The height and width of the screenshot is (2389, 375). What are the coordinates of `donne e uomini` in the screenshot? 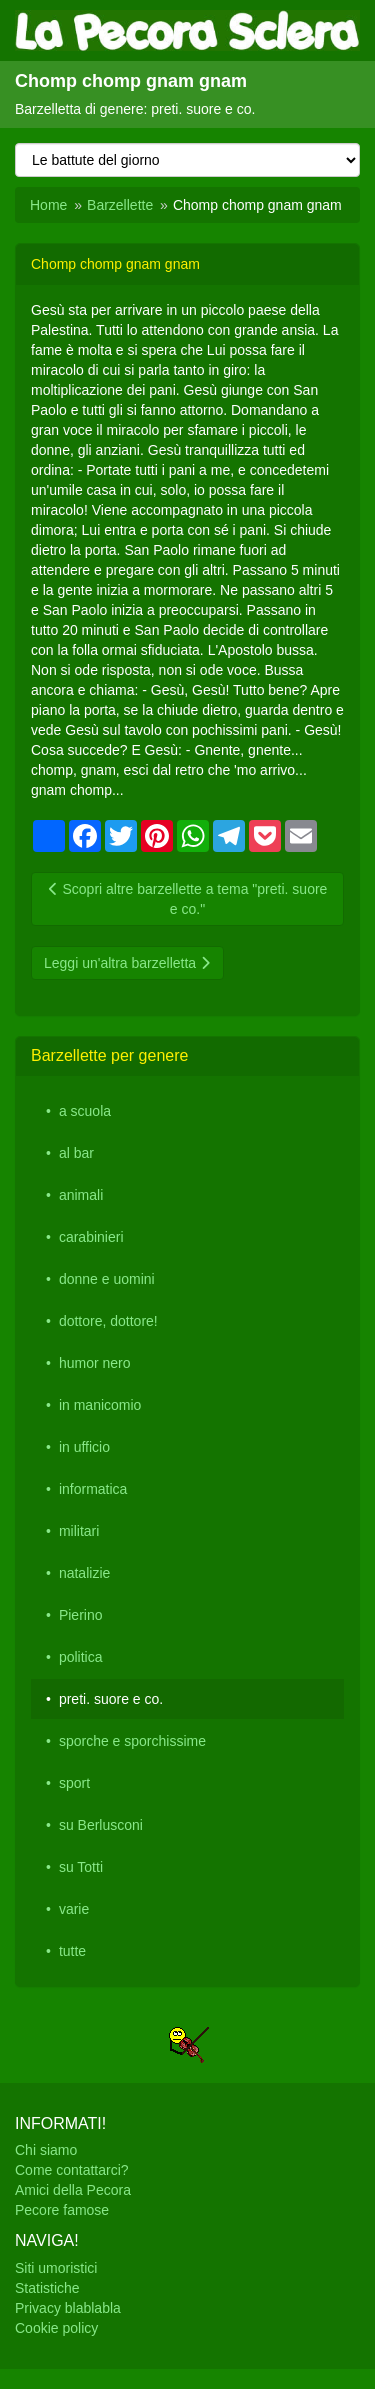 It's located at (107, 1279).